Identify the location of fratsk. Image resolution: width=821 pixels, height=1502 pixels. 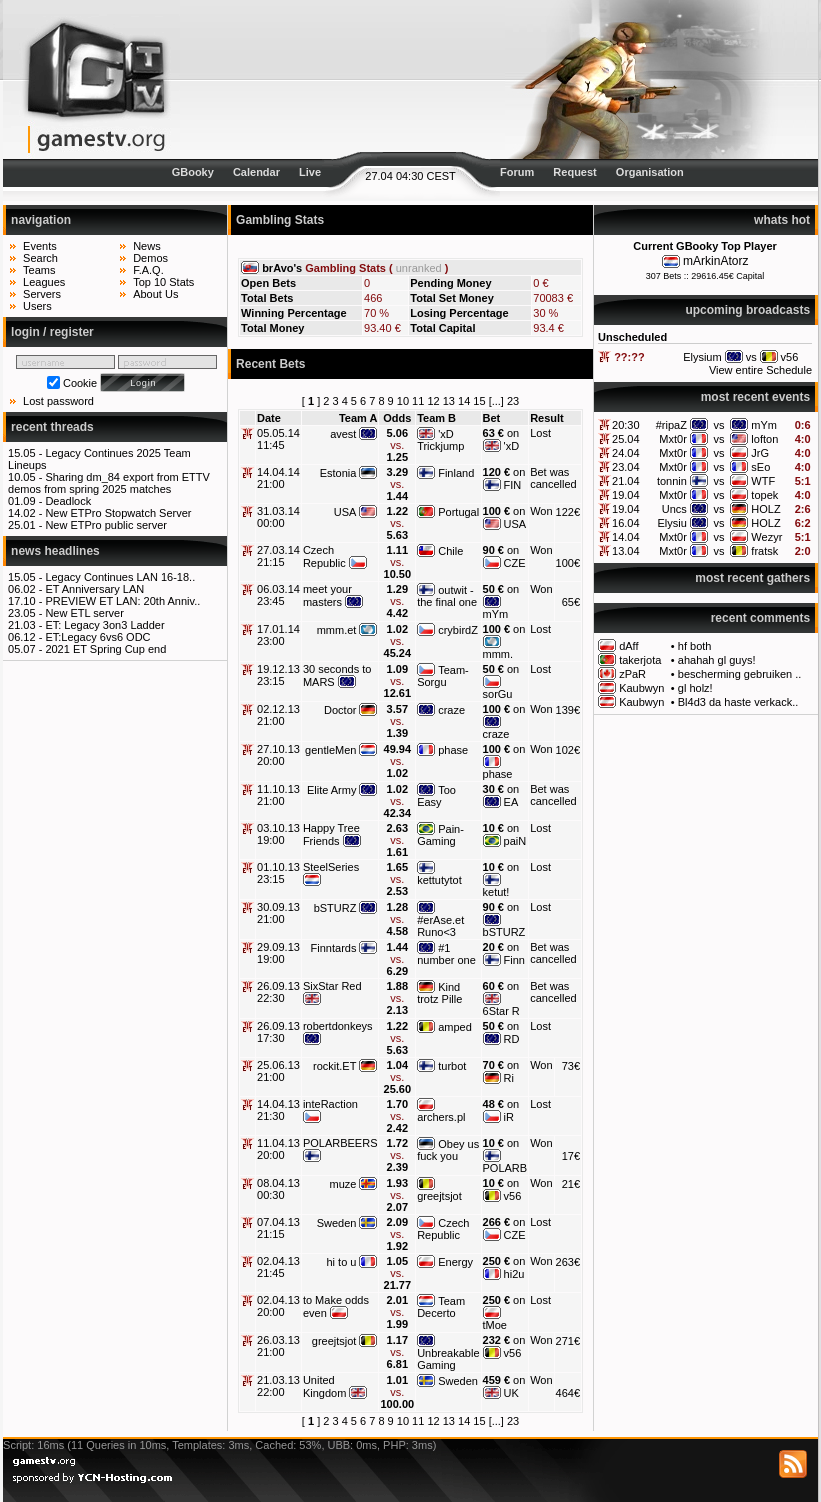
(764, 551).